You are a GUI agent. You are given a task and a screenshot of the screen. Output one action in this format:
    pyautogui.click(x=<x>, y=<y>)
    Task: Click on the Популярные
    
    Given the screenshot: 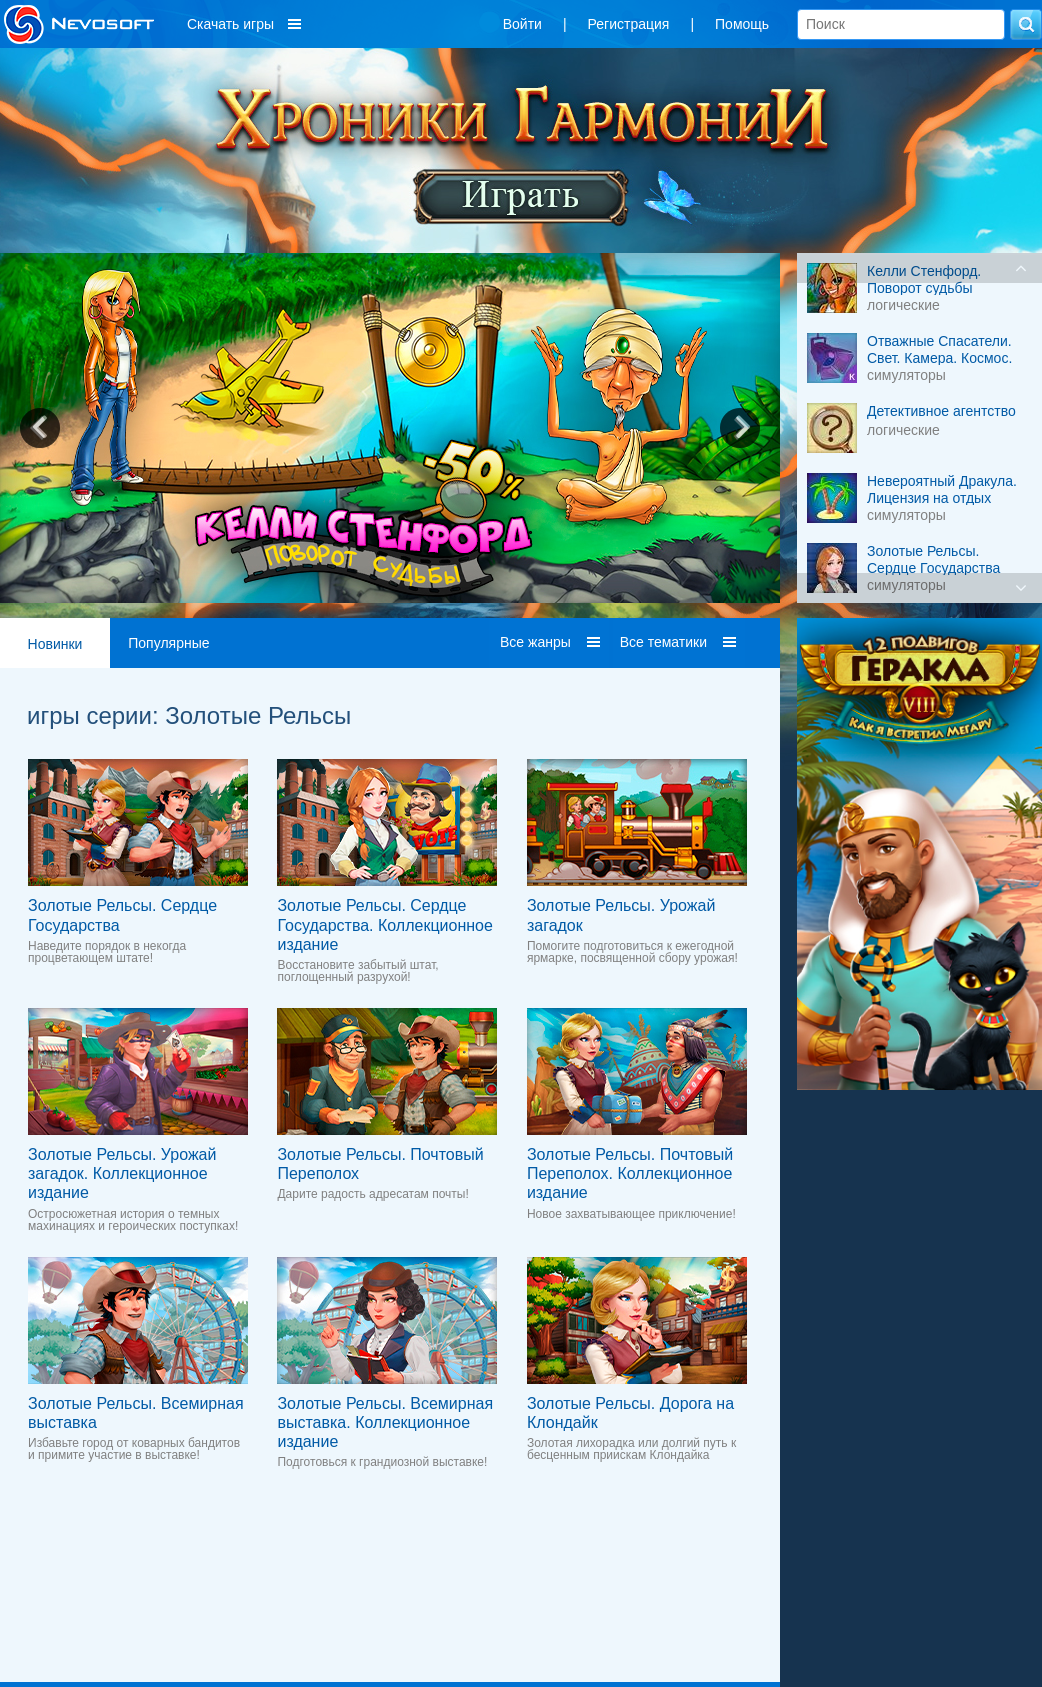 What is the action you would take?
    pyautogui.click(x=168, y=643)
    